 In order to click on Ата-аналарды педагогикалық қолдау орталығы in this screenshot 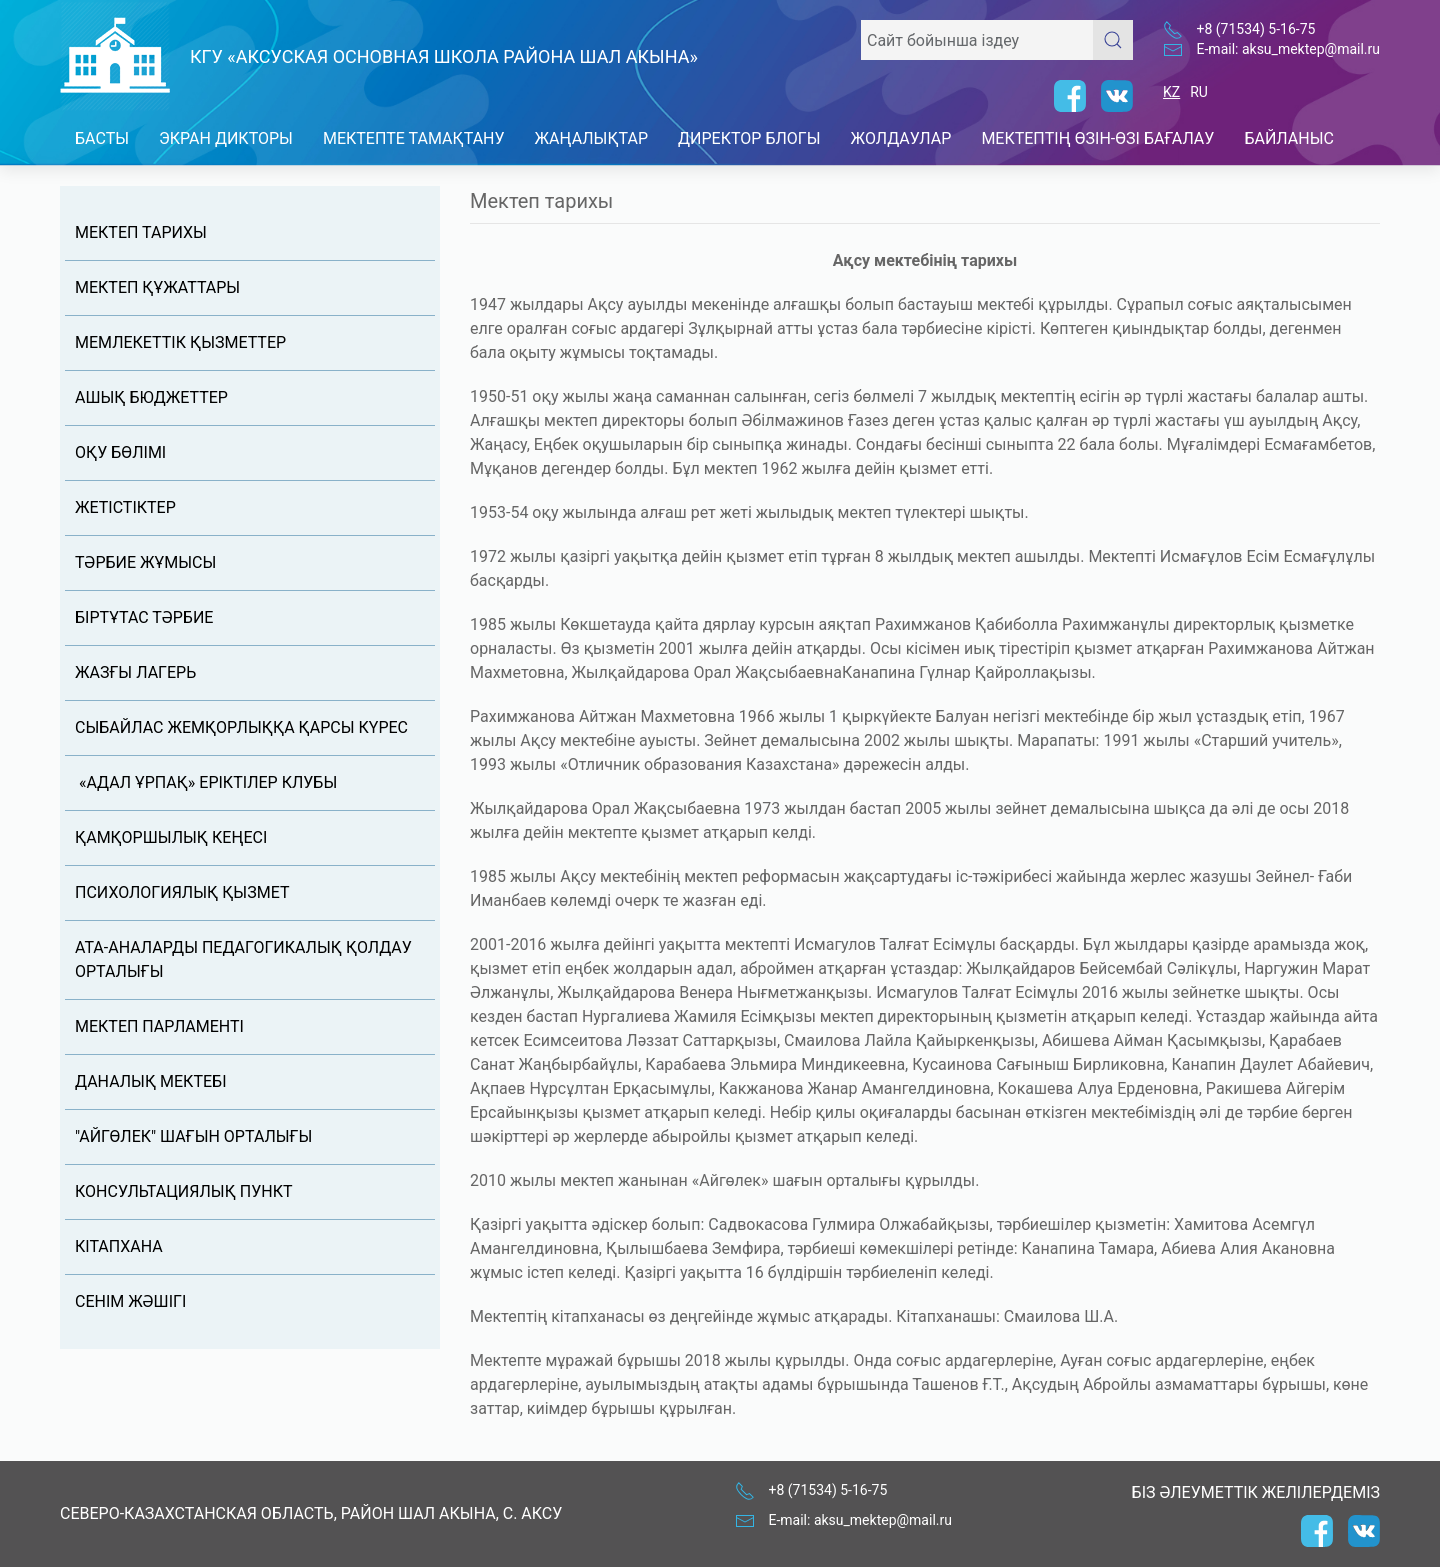, I will do `click(243, 959)`.